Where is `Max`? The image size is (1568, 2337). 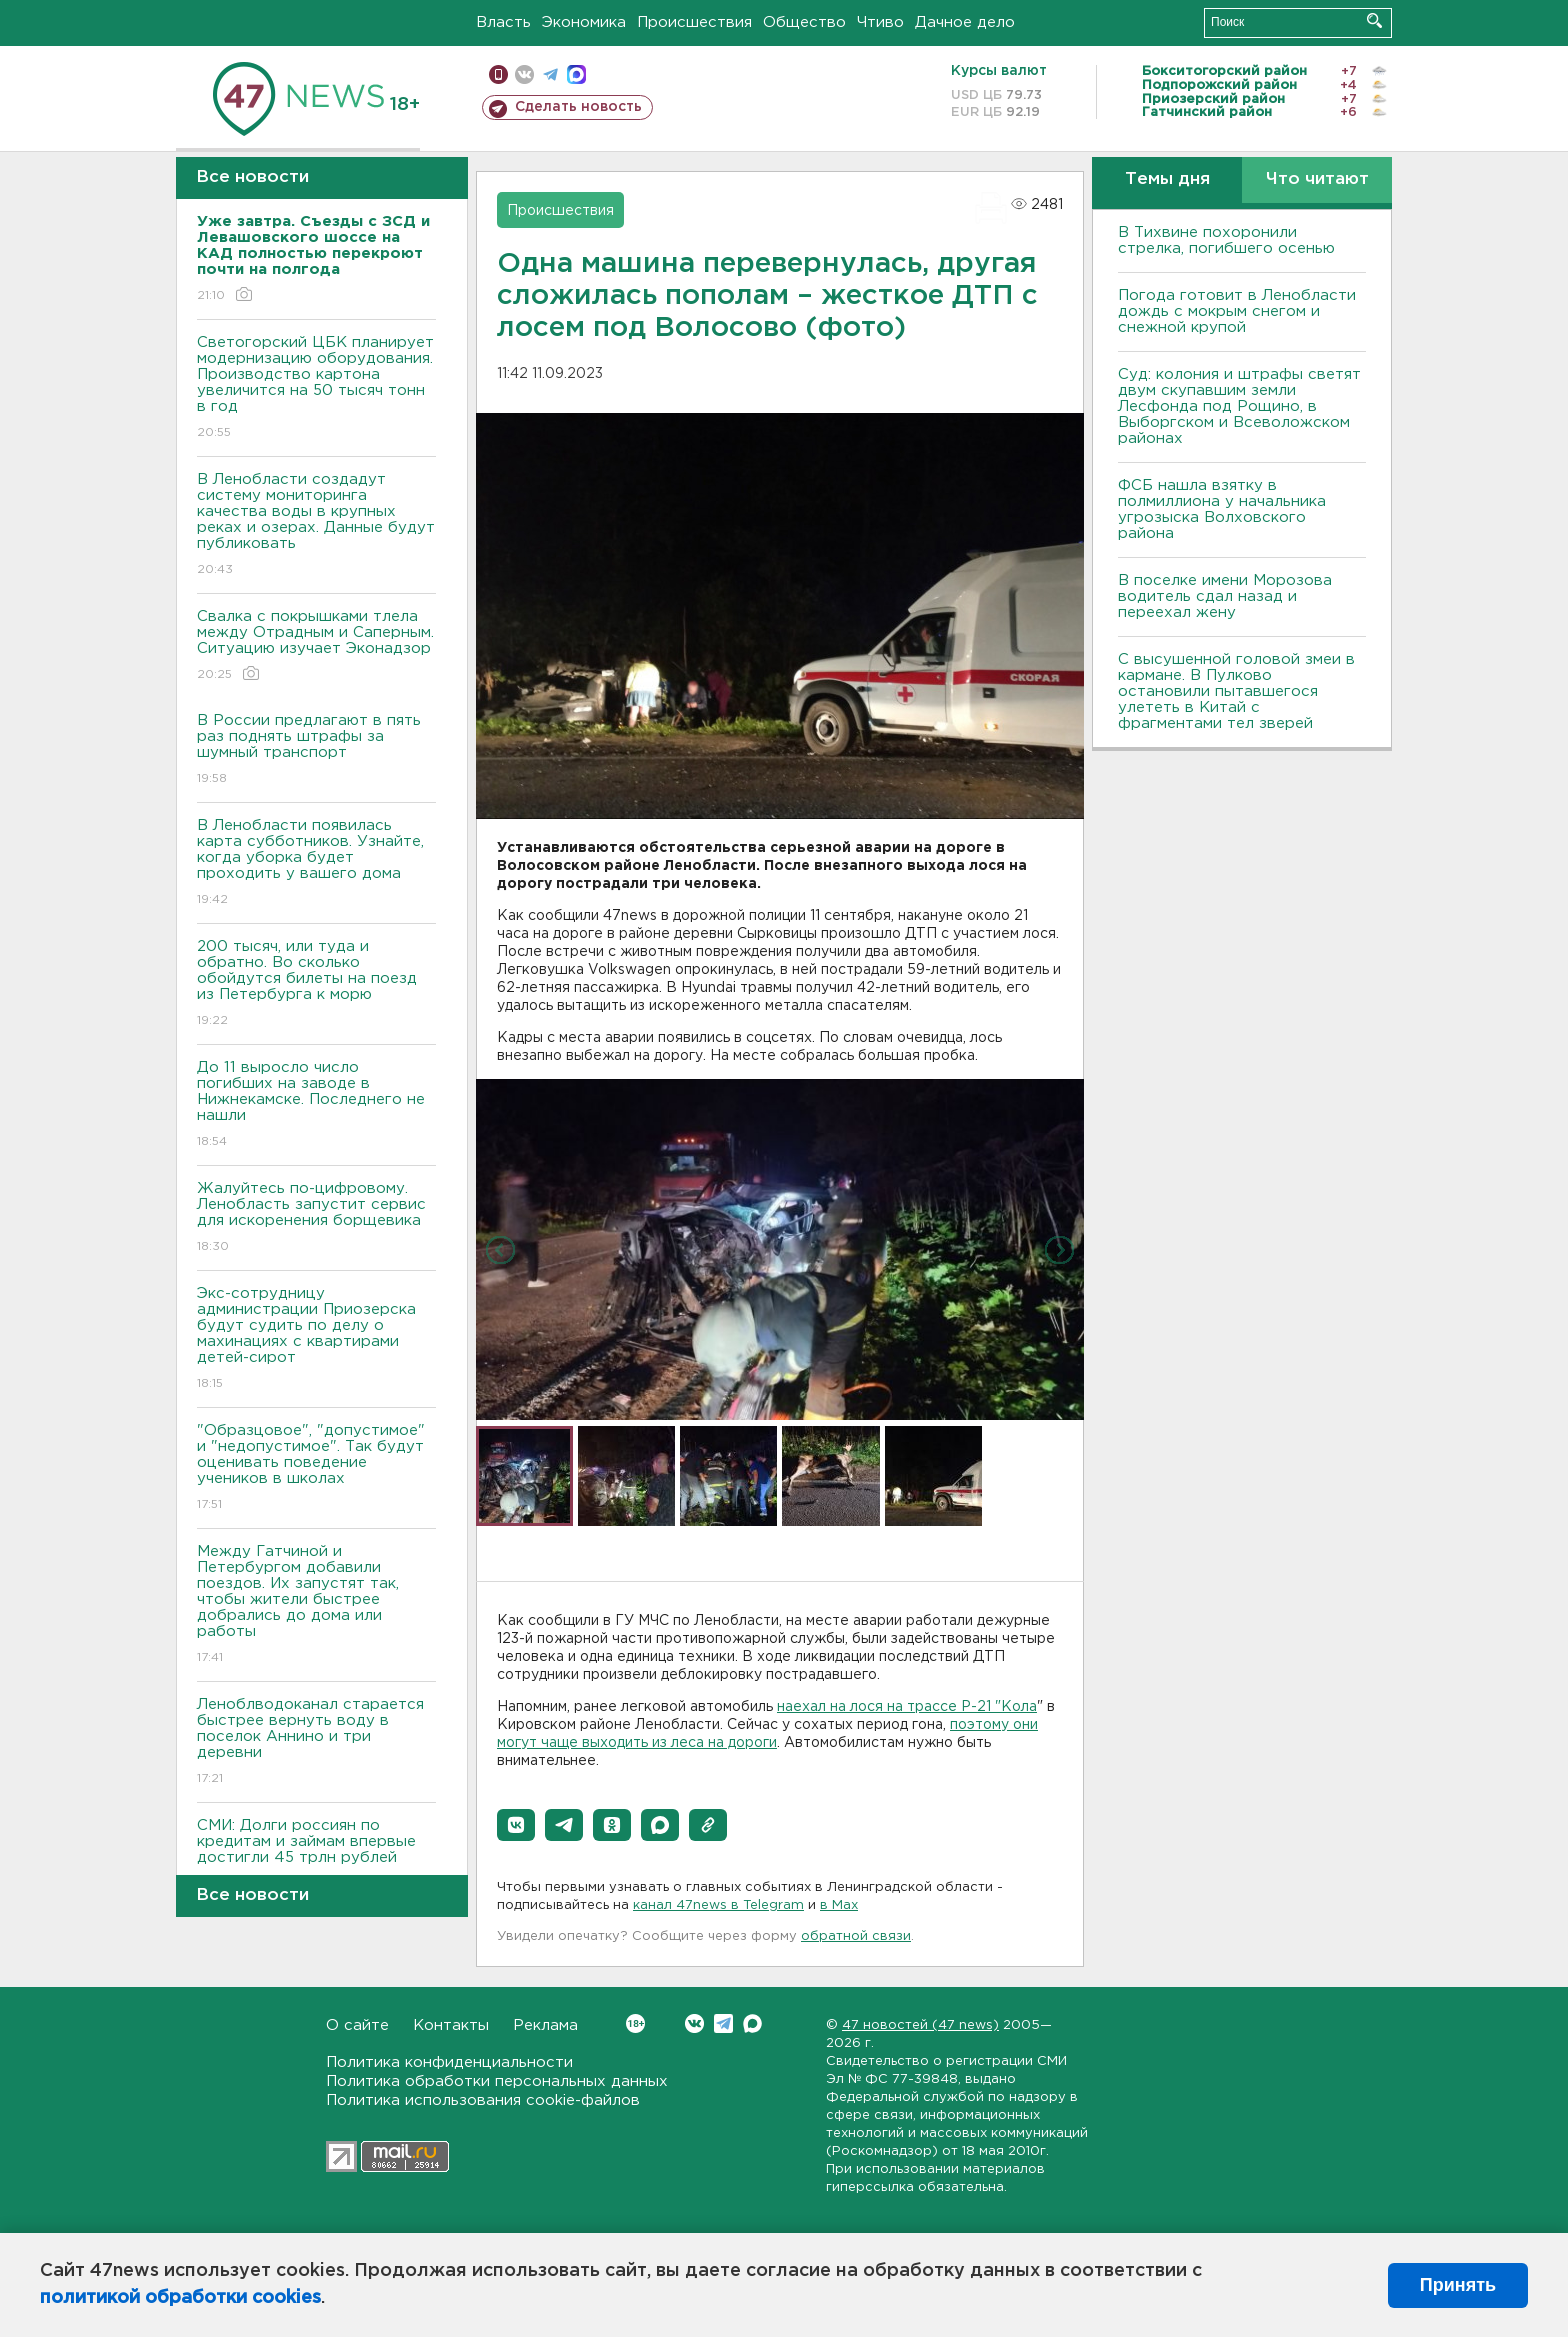 Max is located at coordinates (752, 2023).